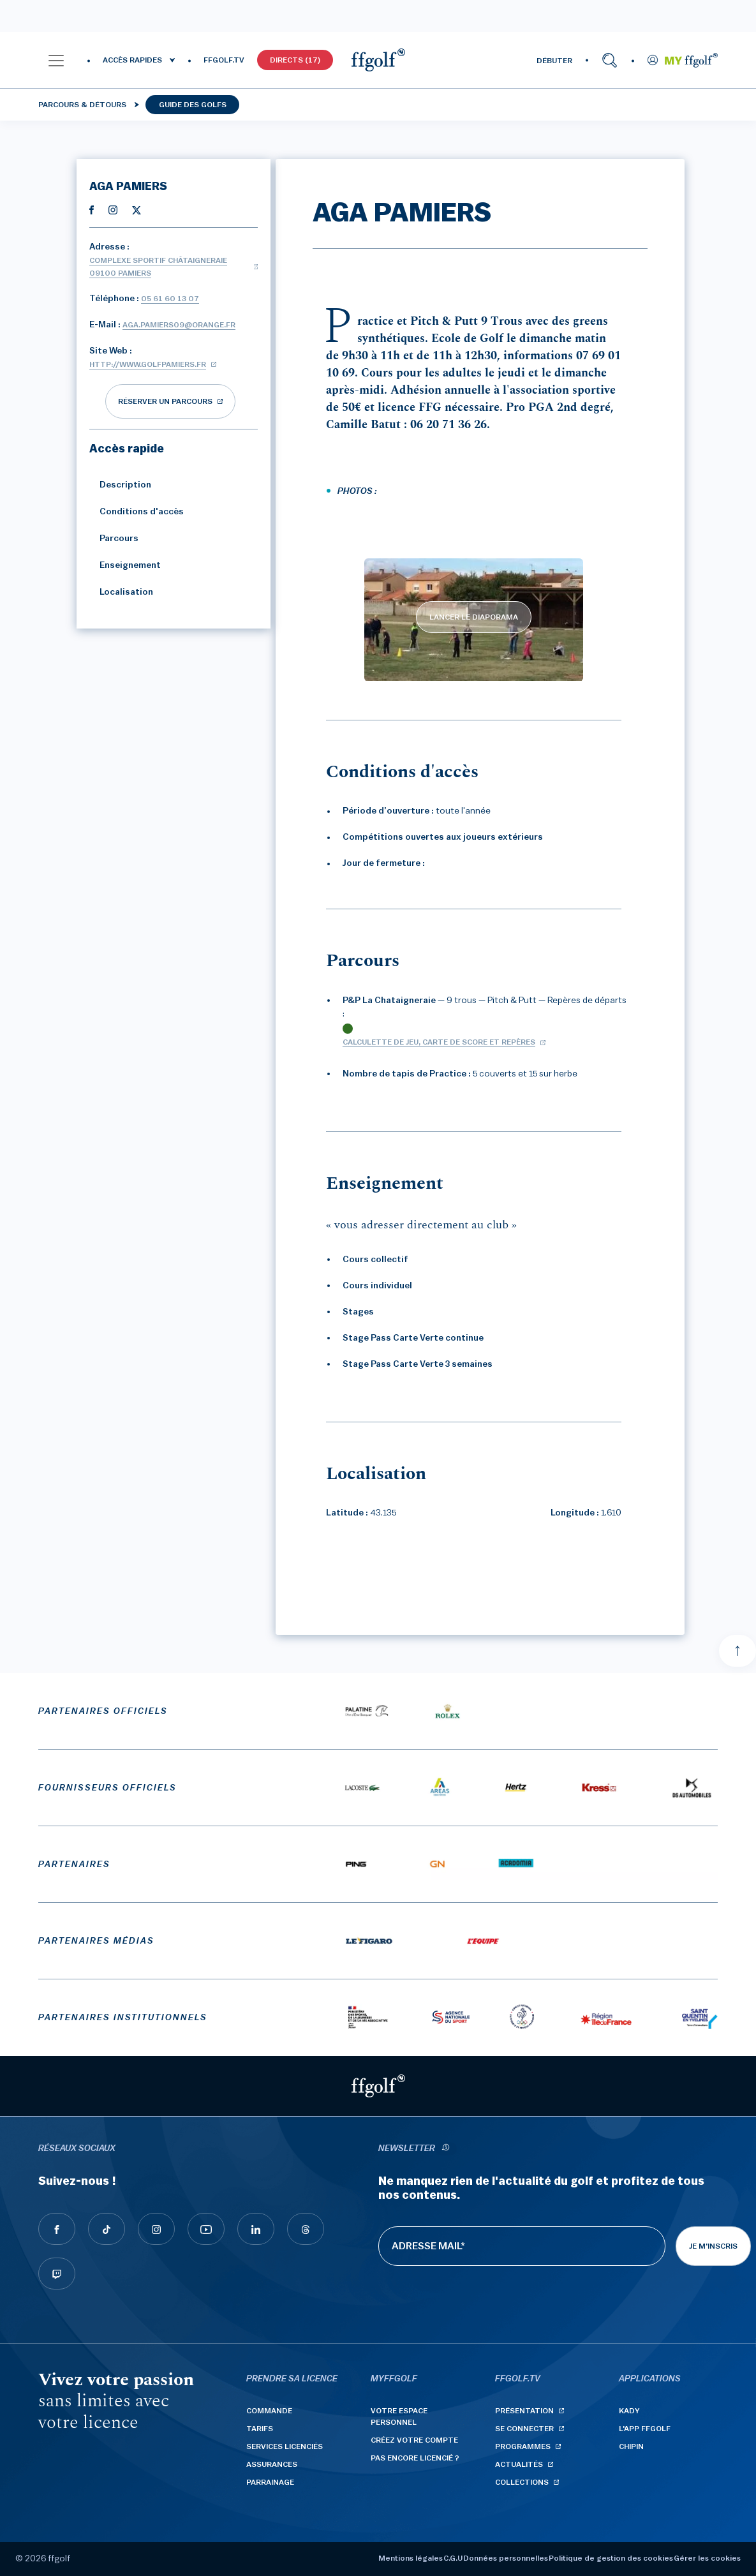 This screenshot has width=756, height=2576. Describe the element at coordinates (524, 2428) in the screenshot. I see `Se connecter` at that location.